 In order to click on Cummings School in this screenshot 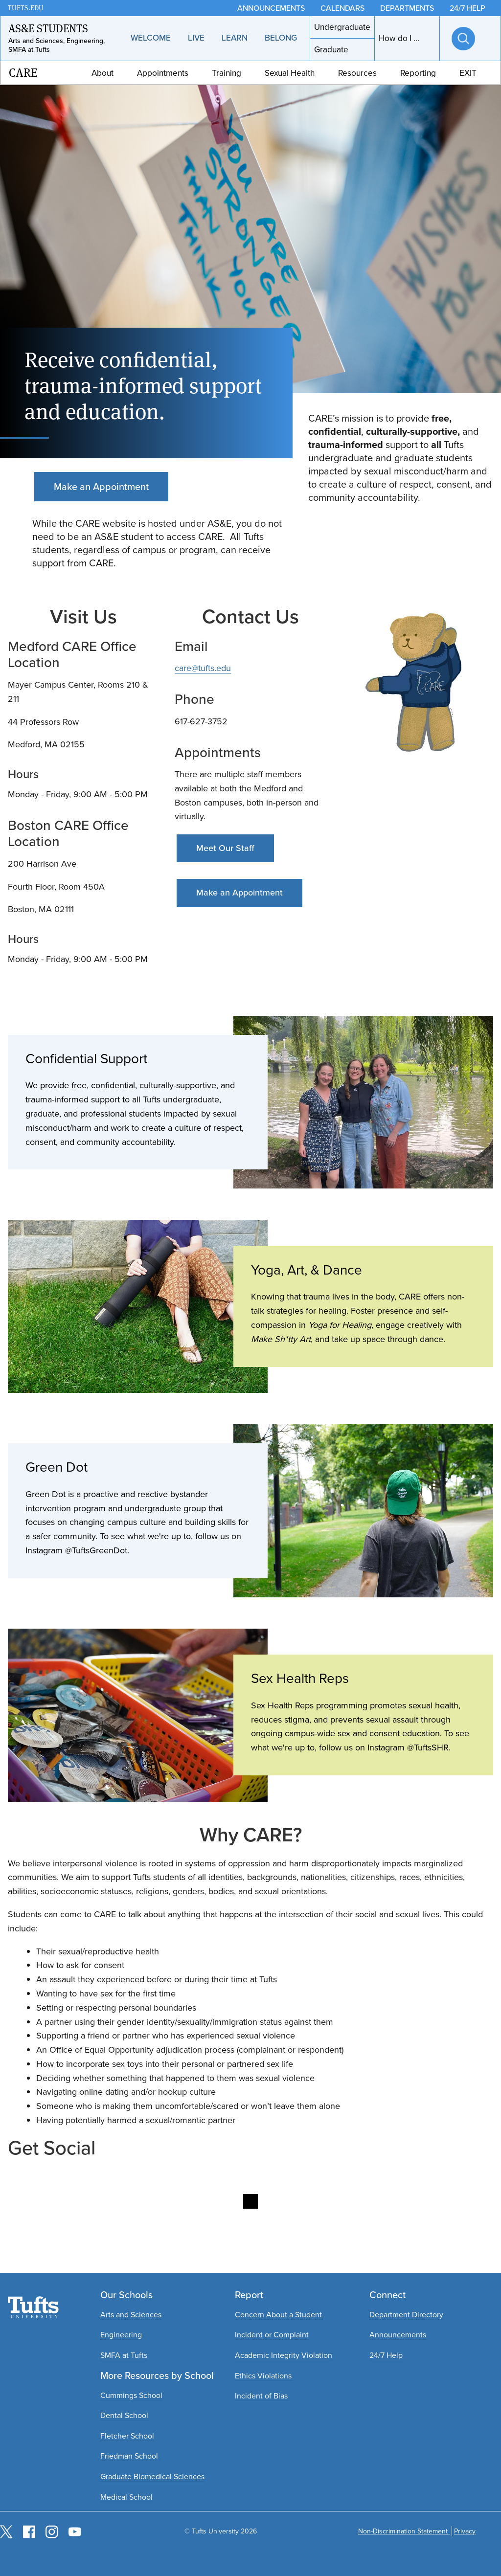, I will do `click(131, 2395)`.